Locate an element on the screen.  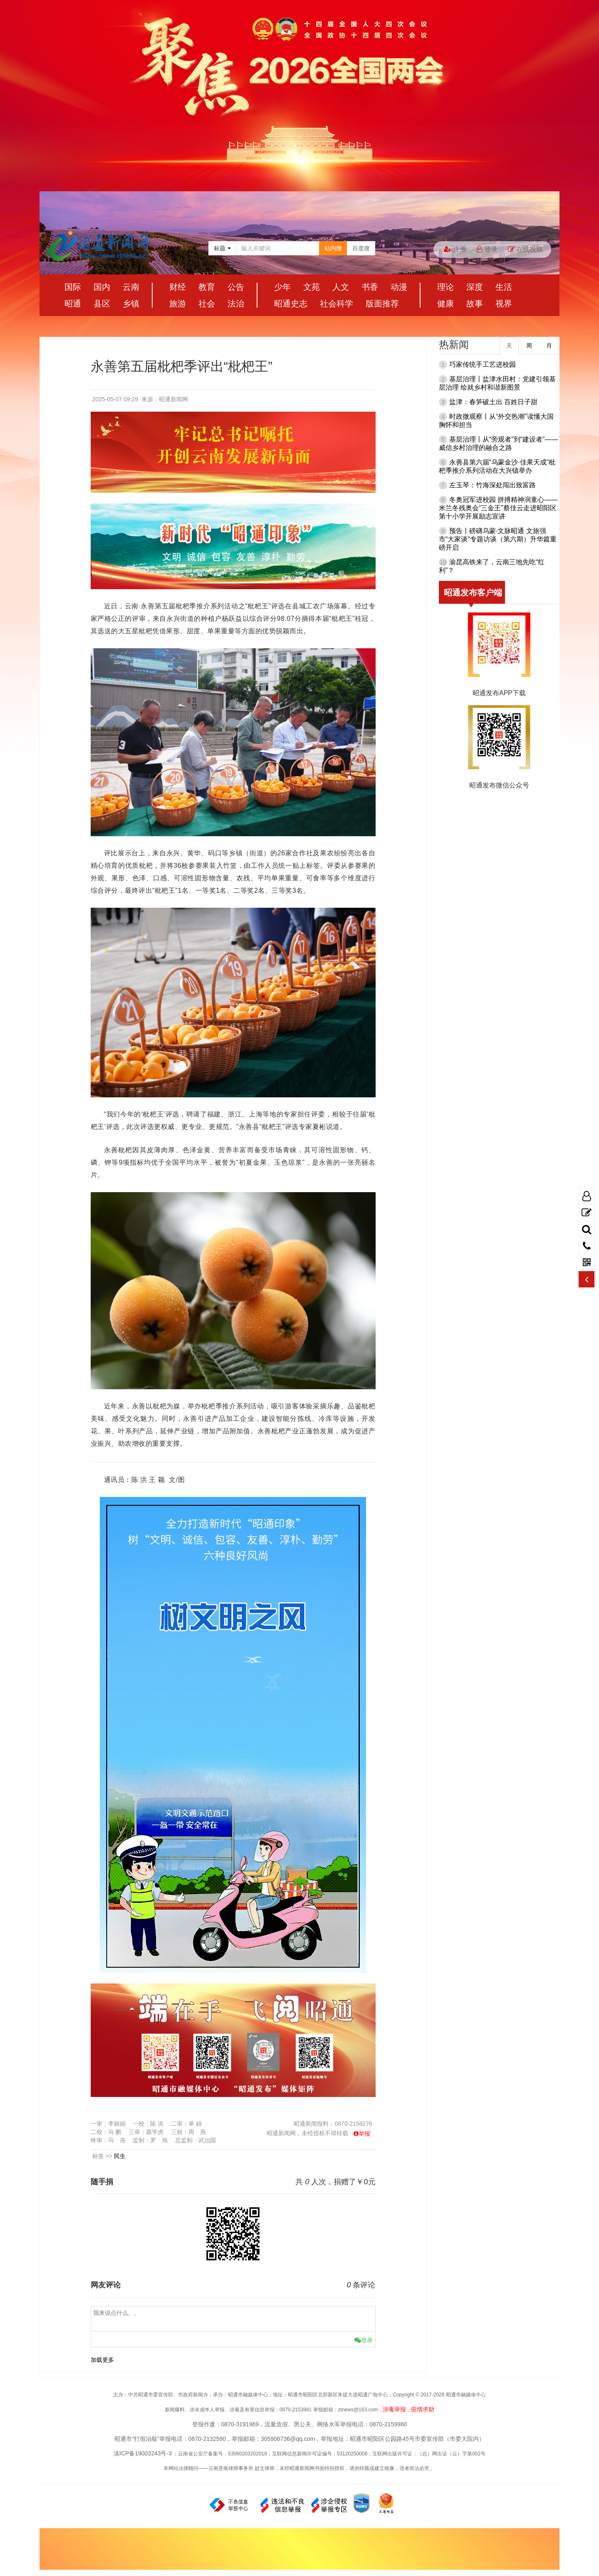
县区 is located at coordinates (102, 303).